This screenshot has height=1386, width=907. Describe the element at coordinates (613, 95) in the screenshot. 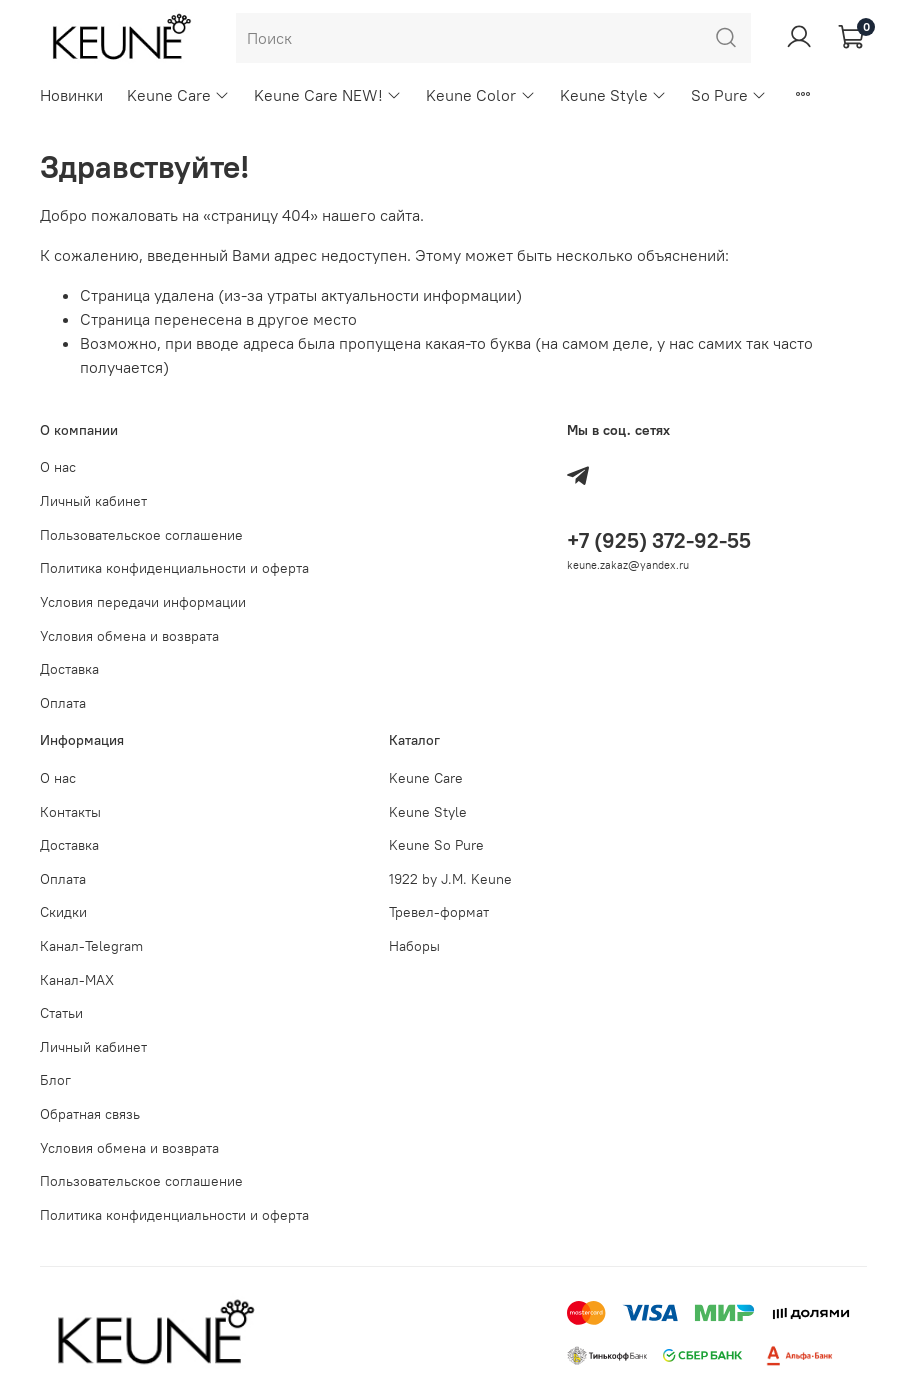

I see `Keune Style` at that location.